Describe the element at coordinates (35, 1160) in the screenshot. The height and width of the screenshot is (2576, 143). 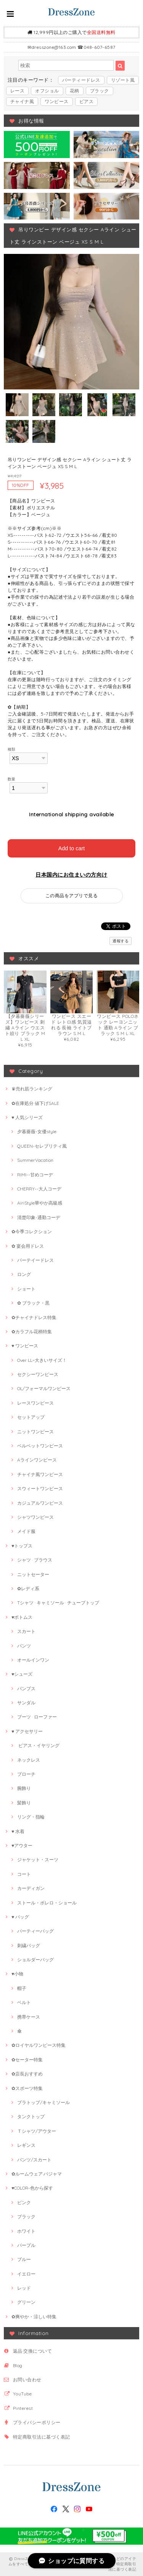
I see `SummerVacation` at that location.